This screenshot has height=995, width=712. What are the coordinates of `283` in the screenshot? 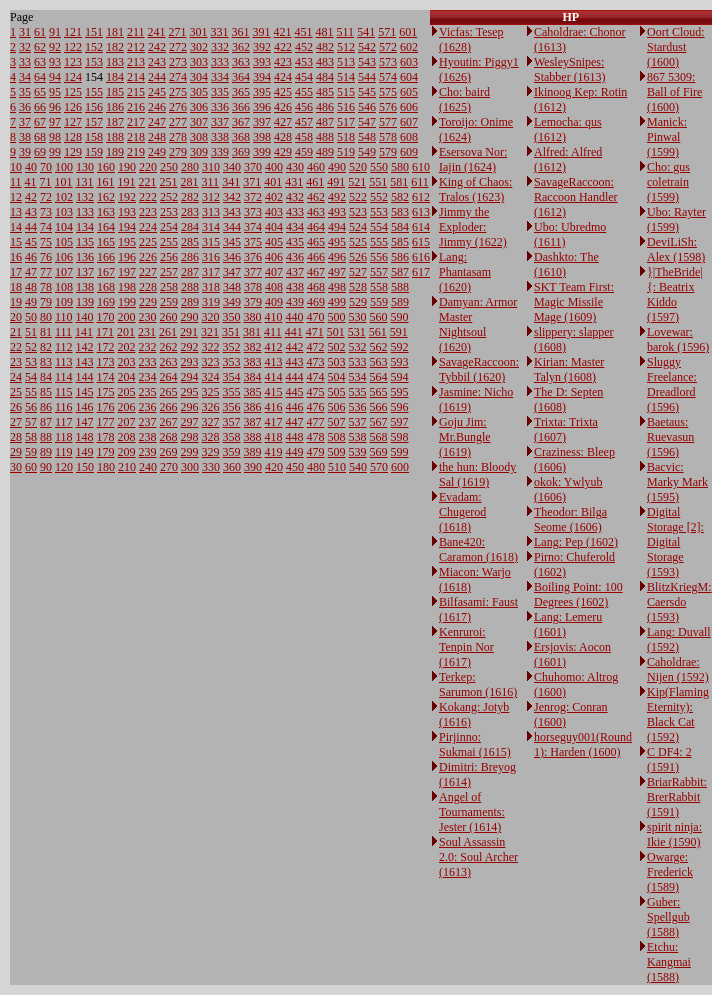 It's located at (190, 212).